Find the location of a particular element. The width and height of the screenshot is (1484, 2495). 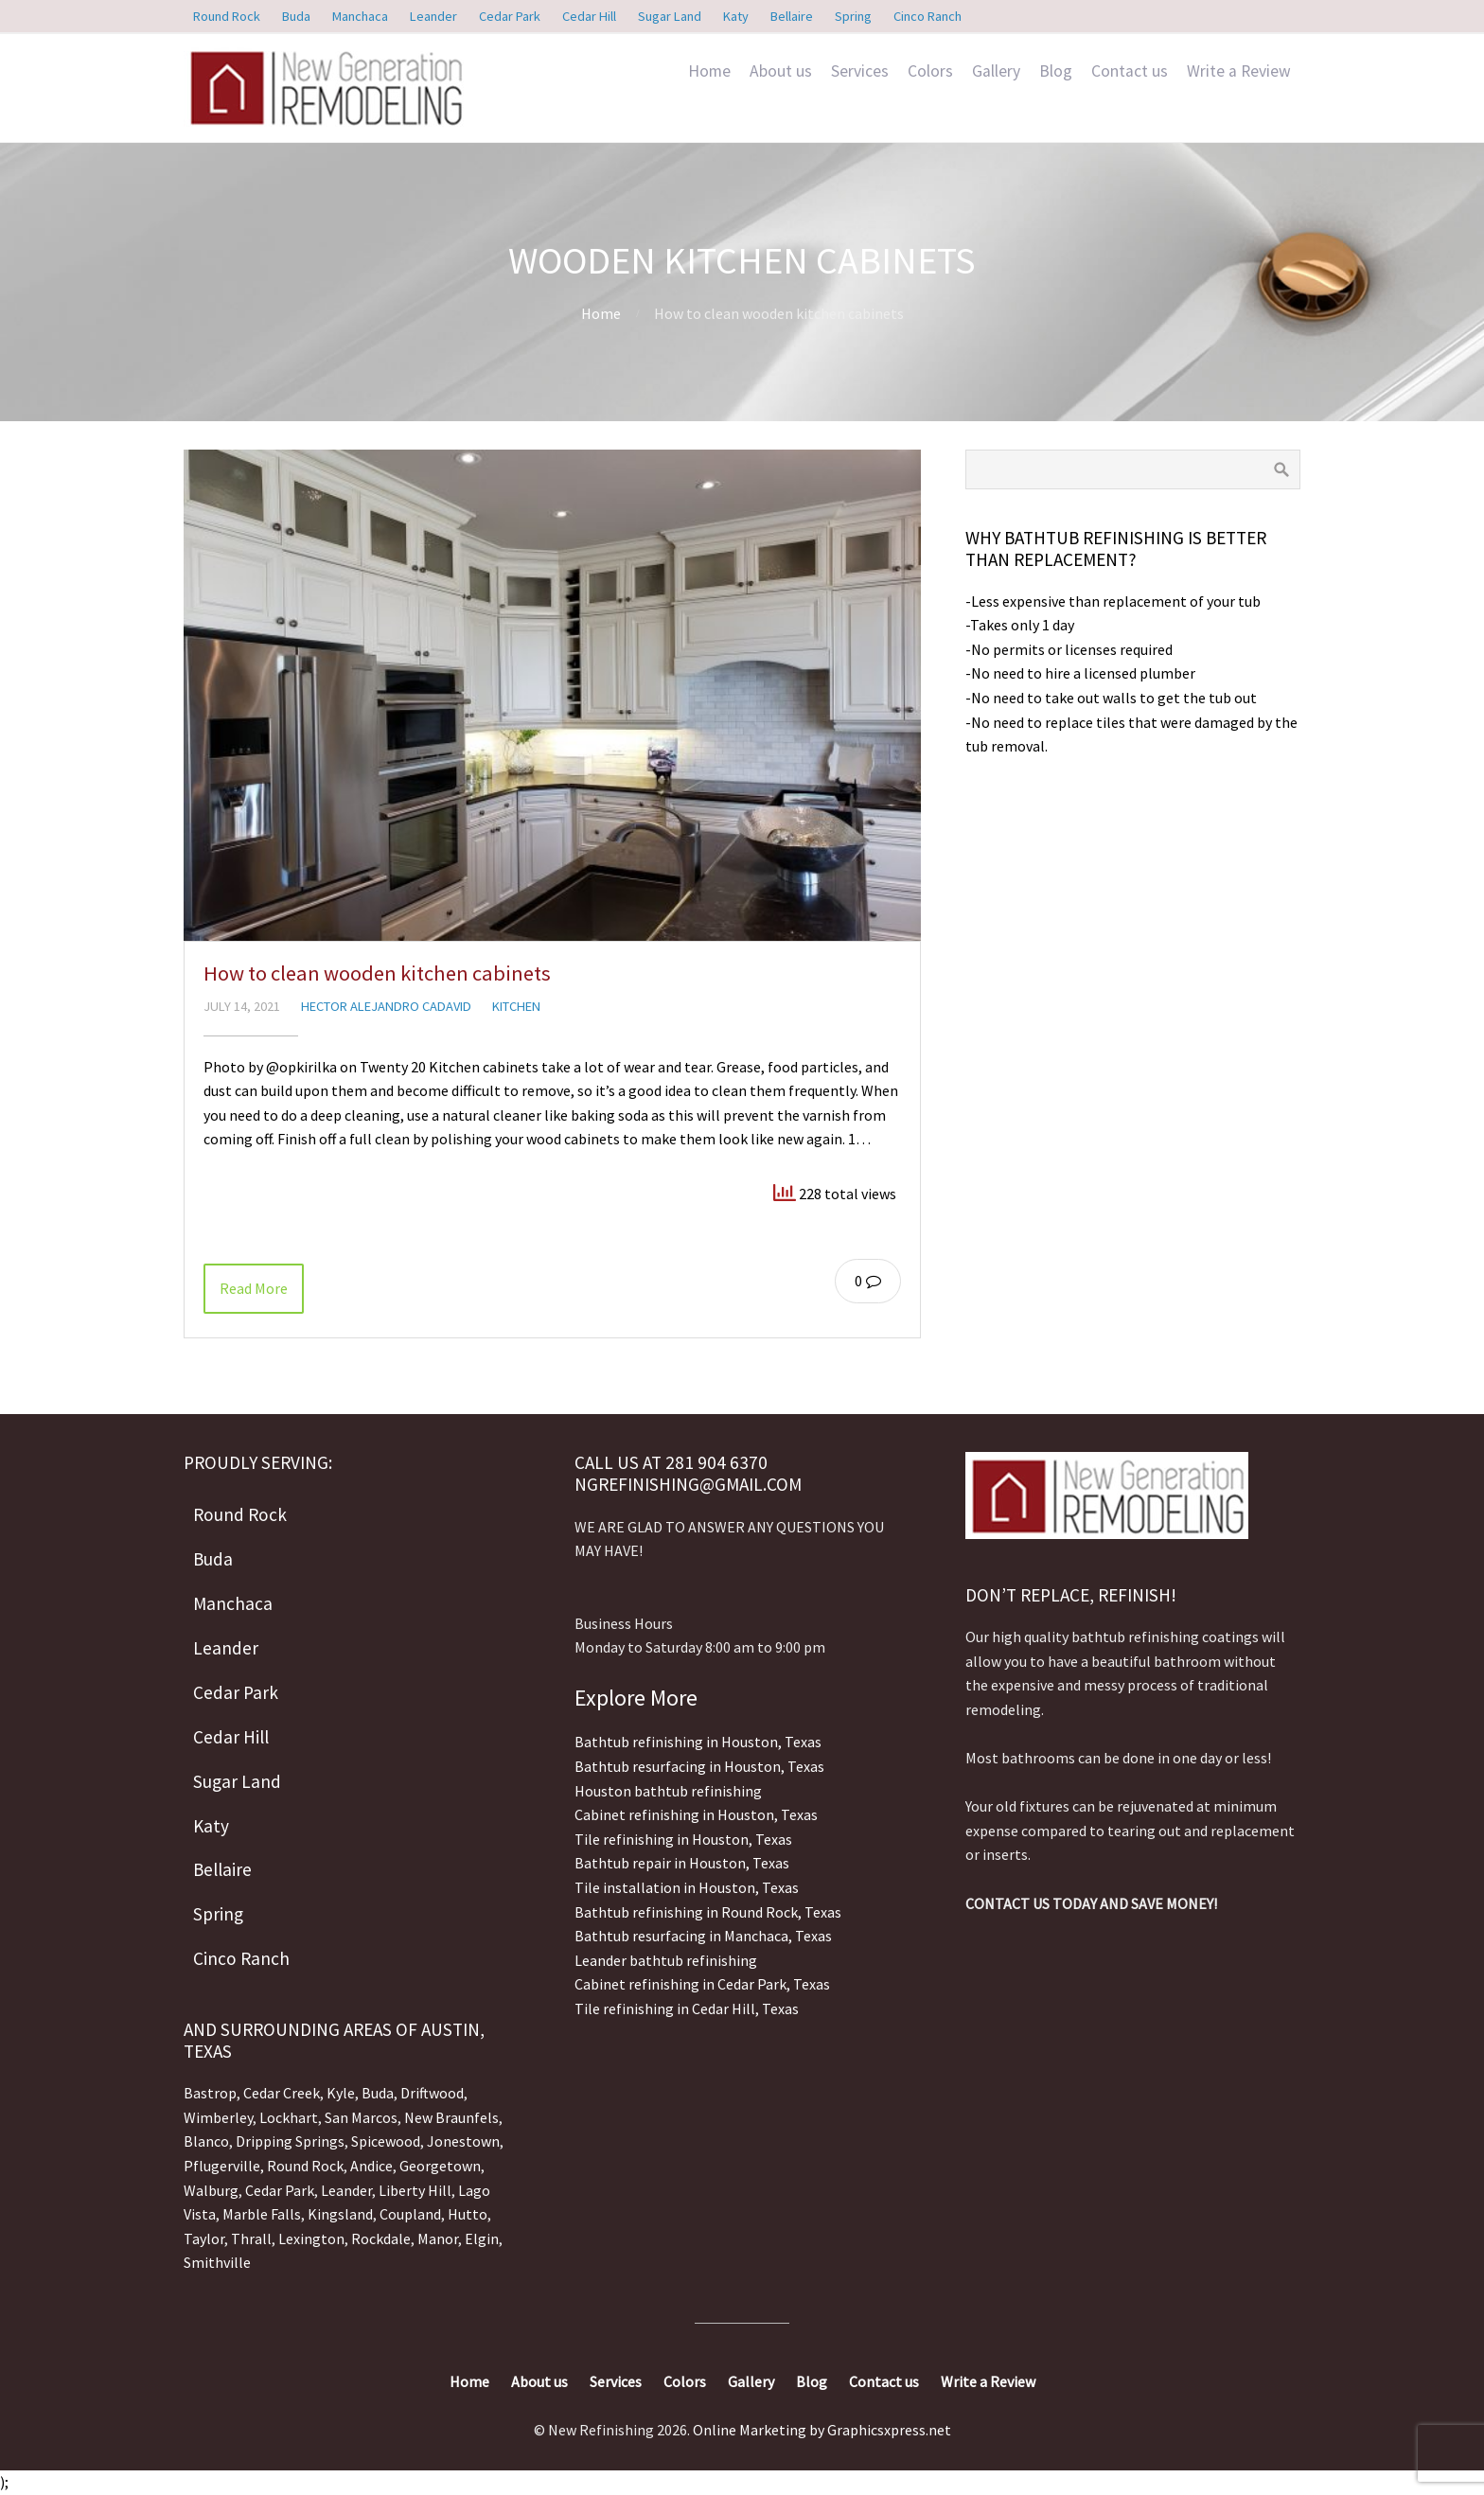

Leander is located at coordinates (346, 2190).